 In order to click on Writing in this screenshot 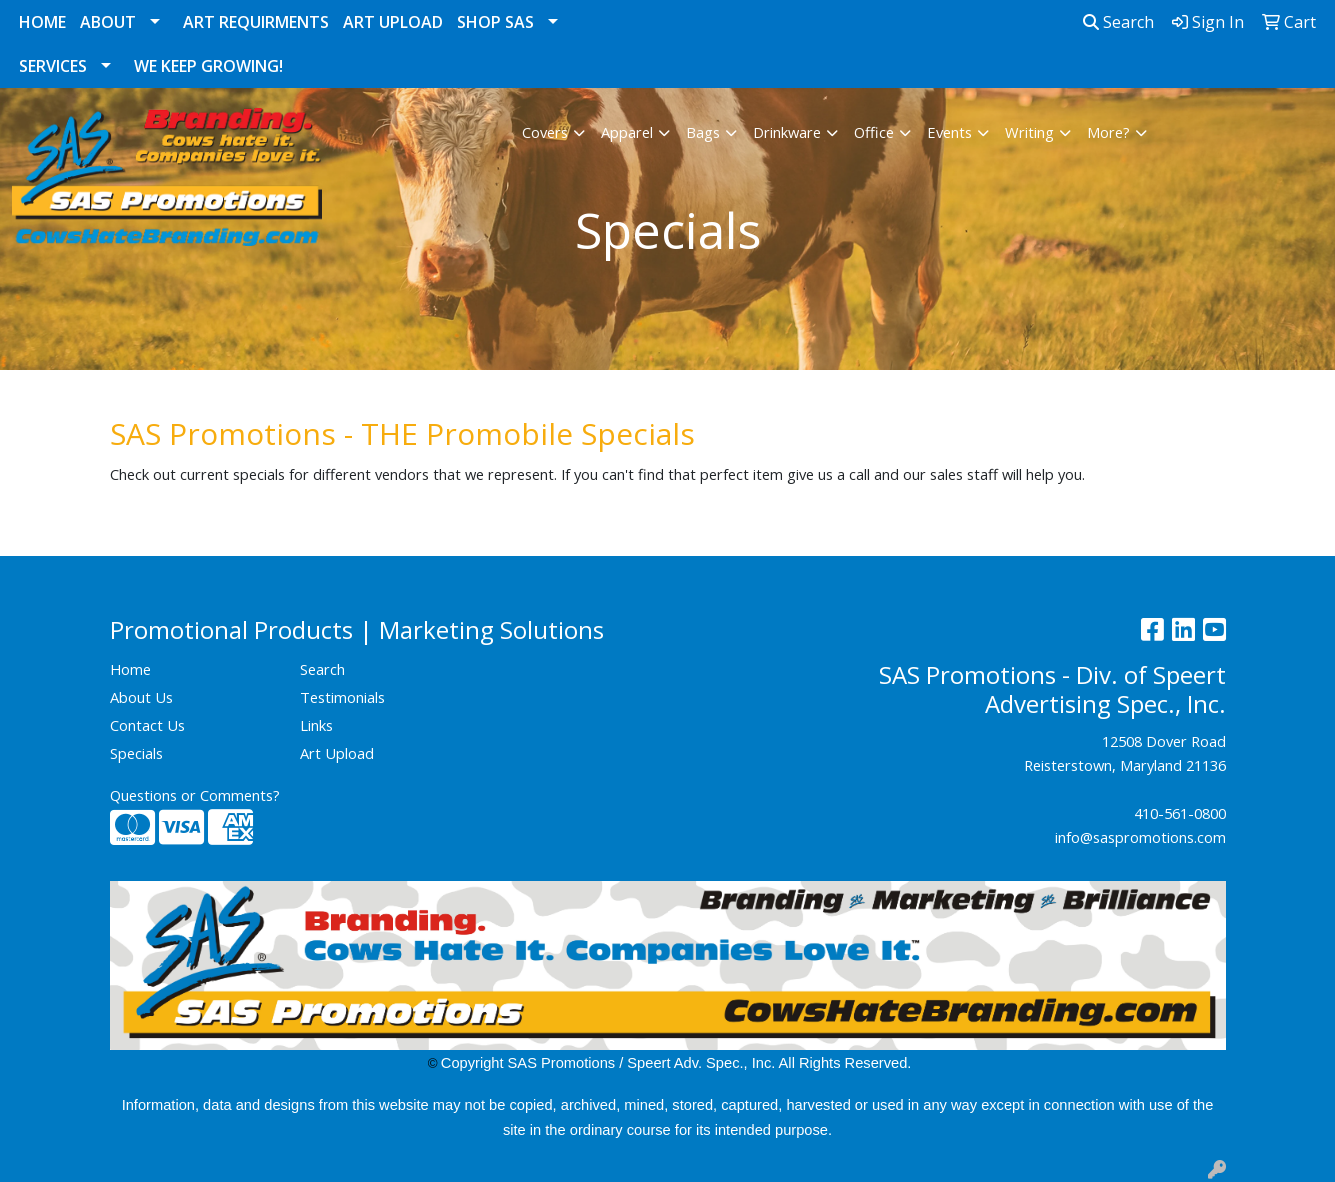, I will do `click(1029, 132)`.